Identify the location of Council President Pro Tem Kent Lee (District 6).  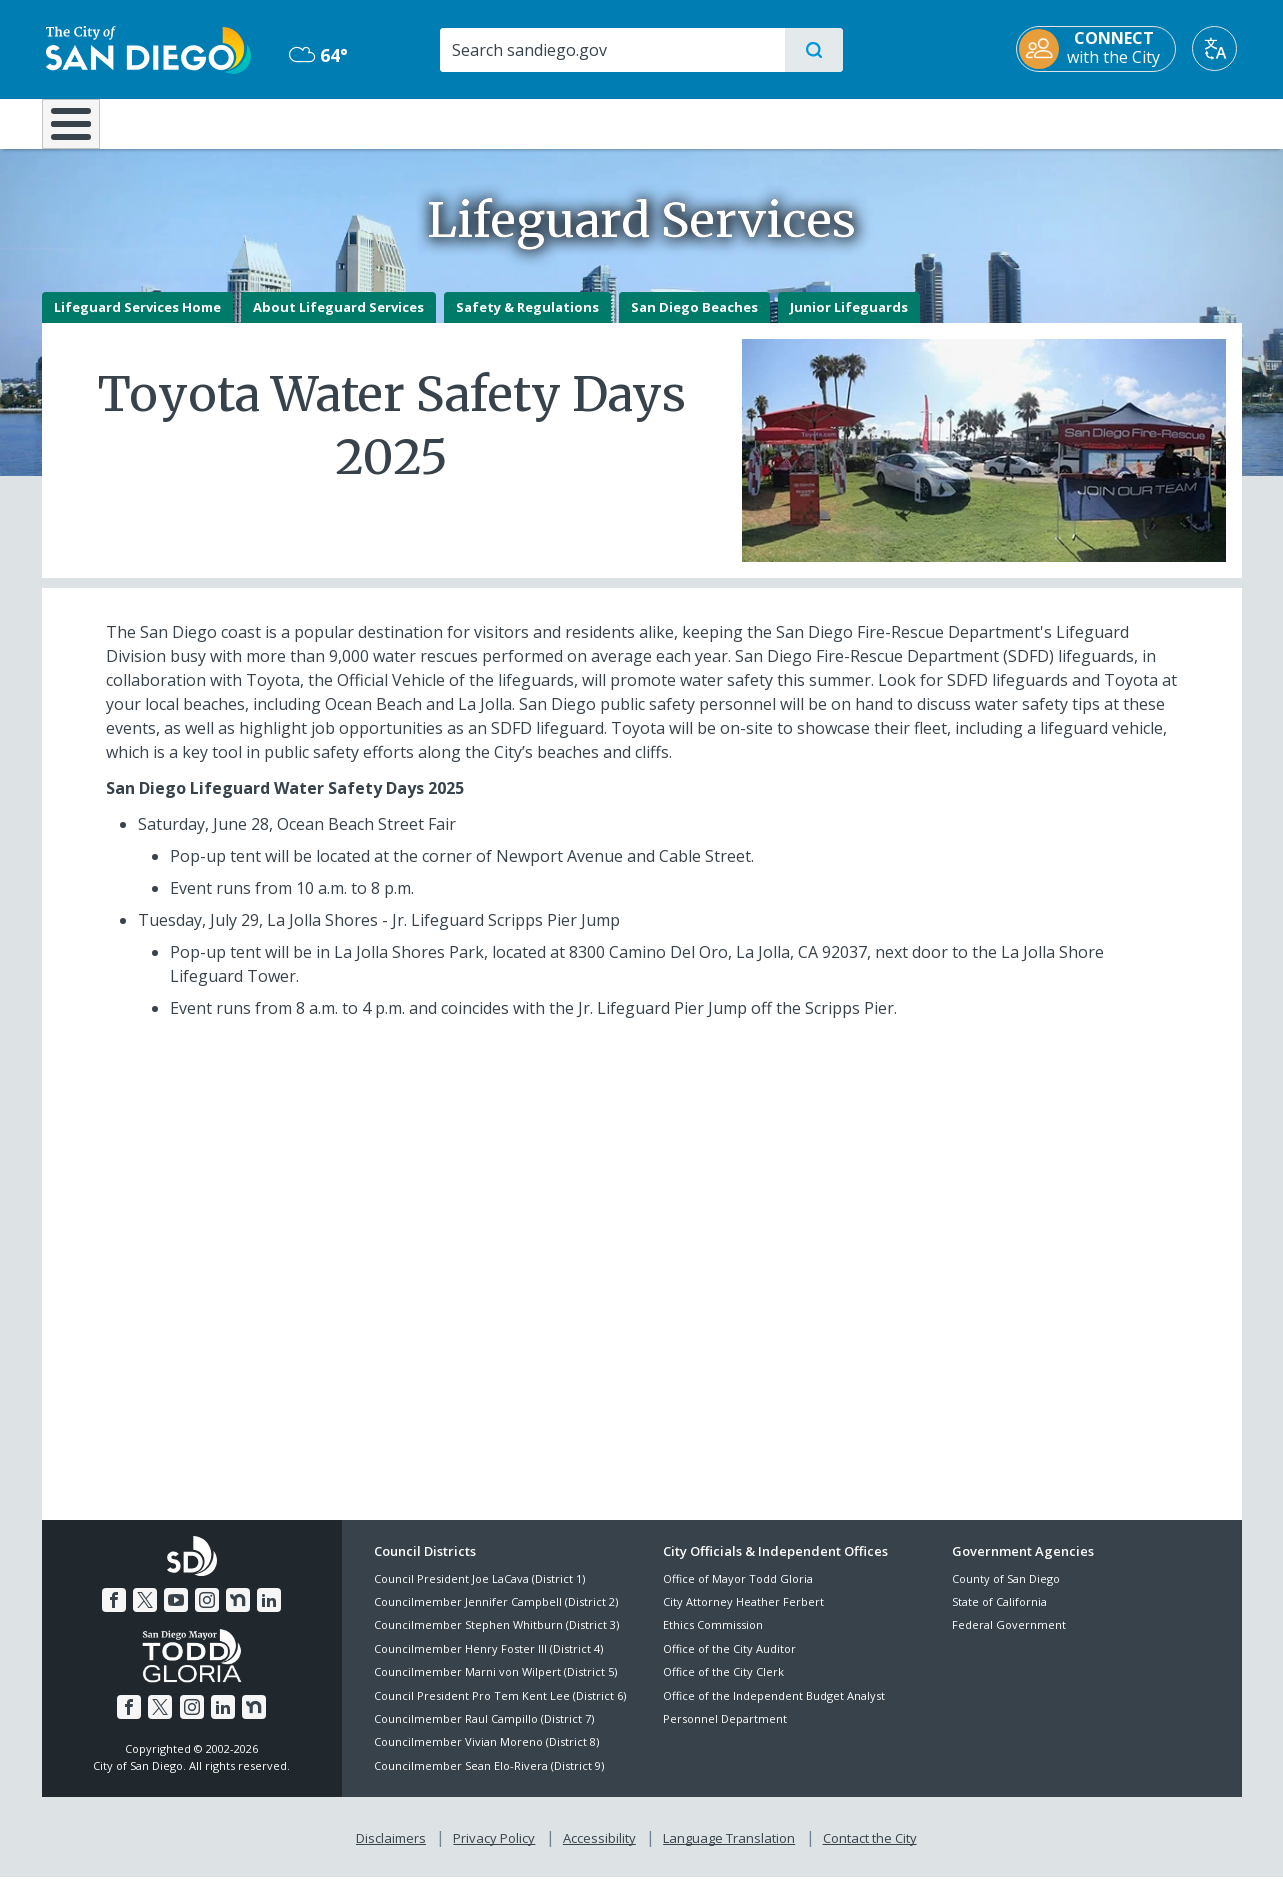
(500, 1709).